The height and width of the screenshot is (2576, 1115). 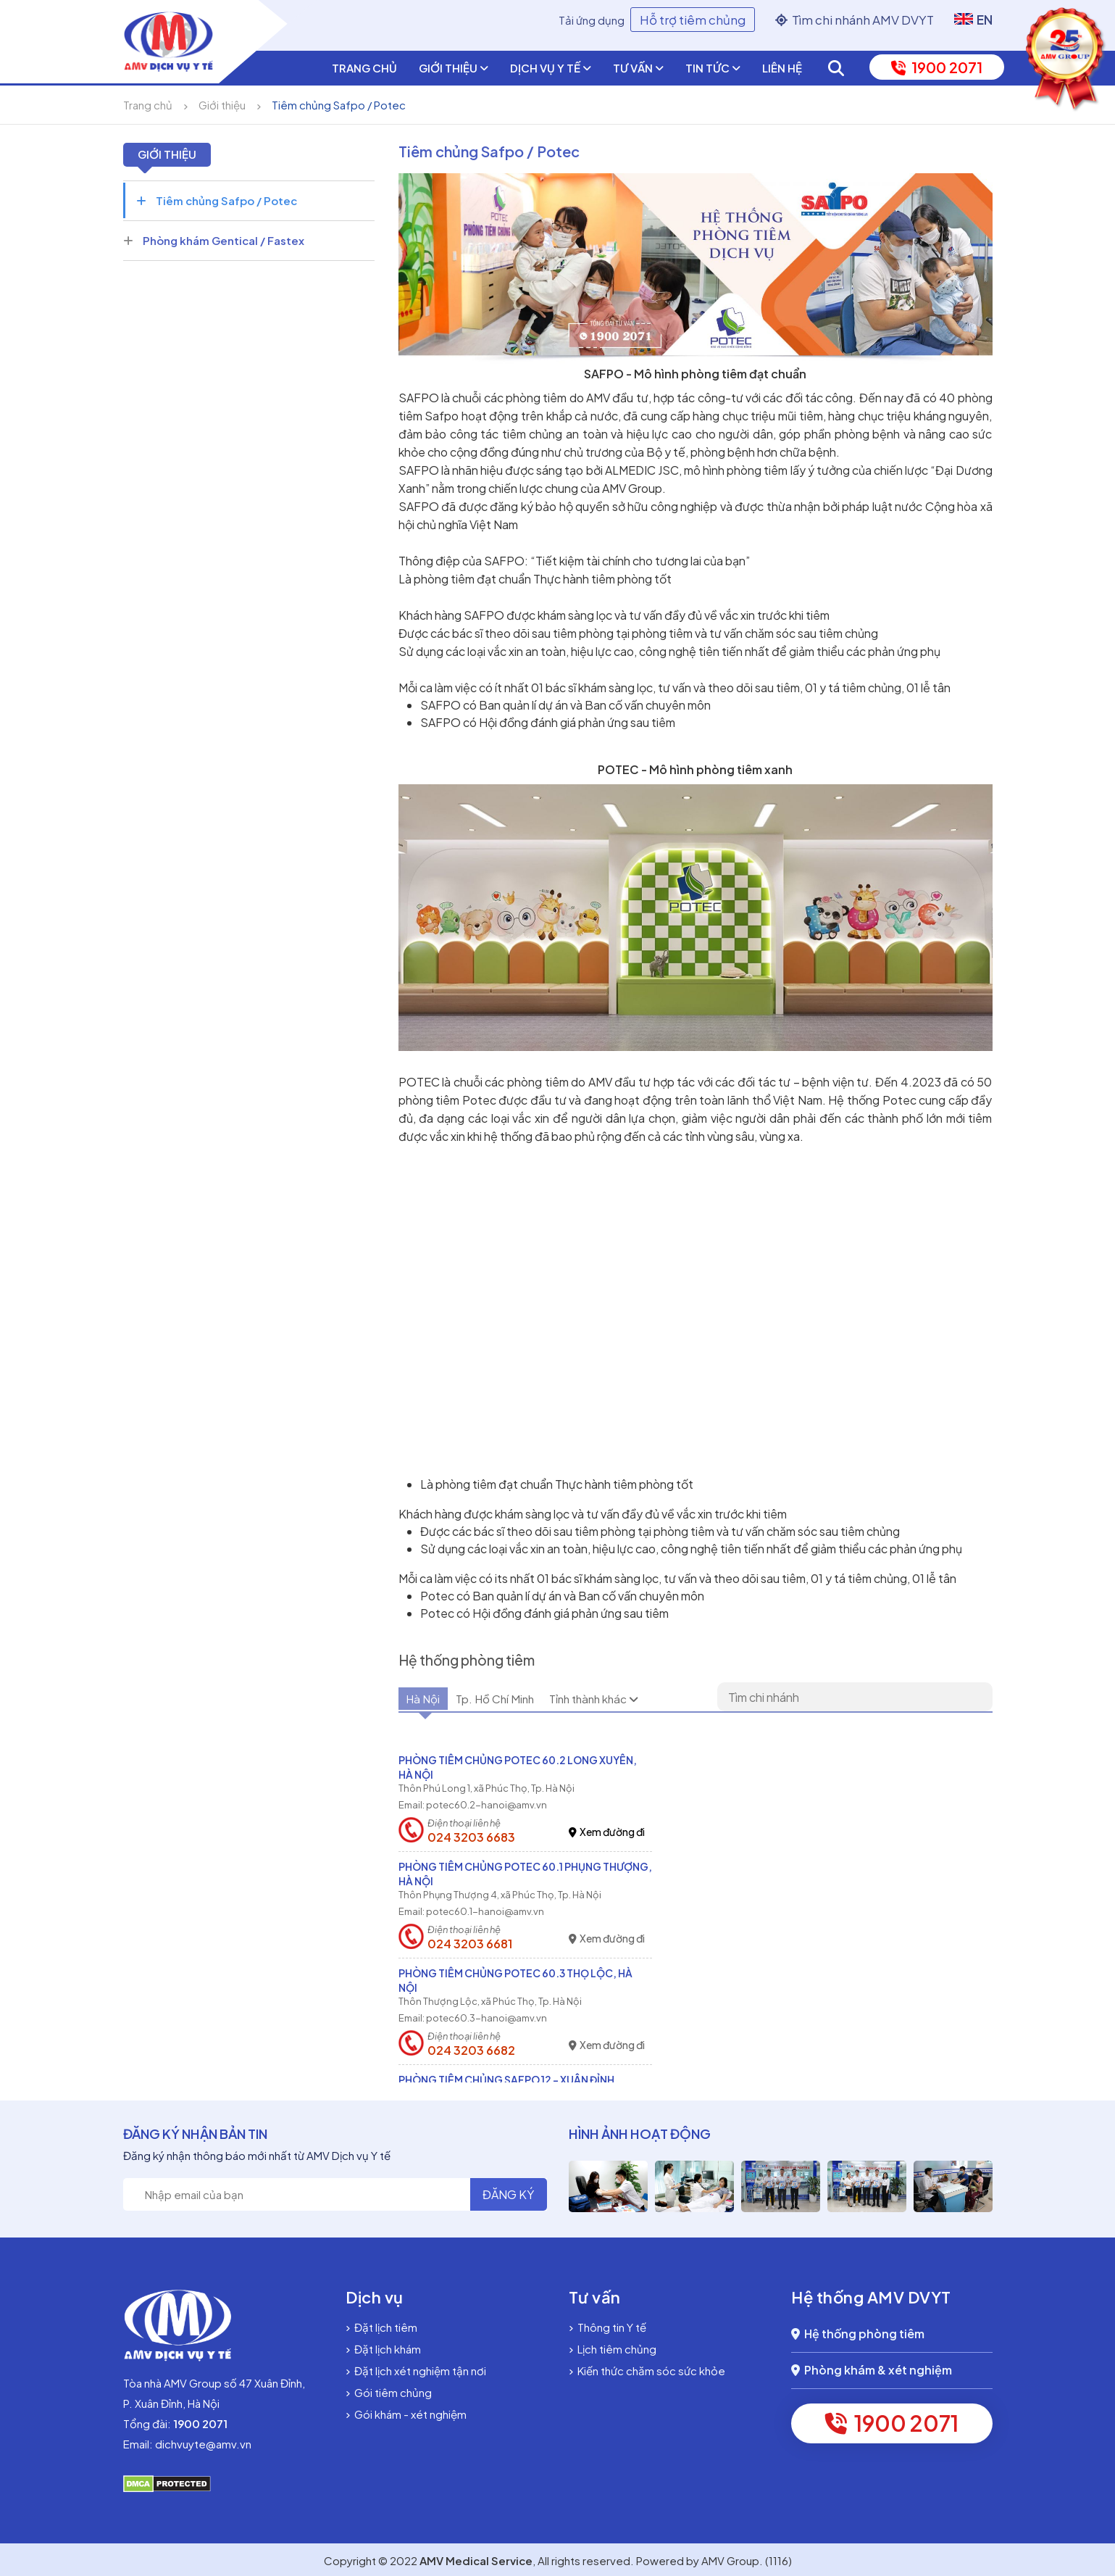 What do you see at coordinates (638, 68) in the screenshot?
I see `Tư vấn` at bounding box center [638, 68].